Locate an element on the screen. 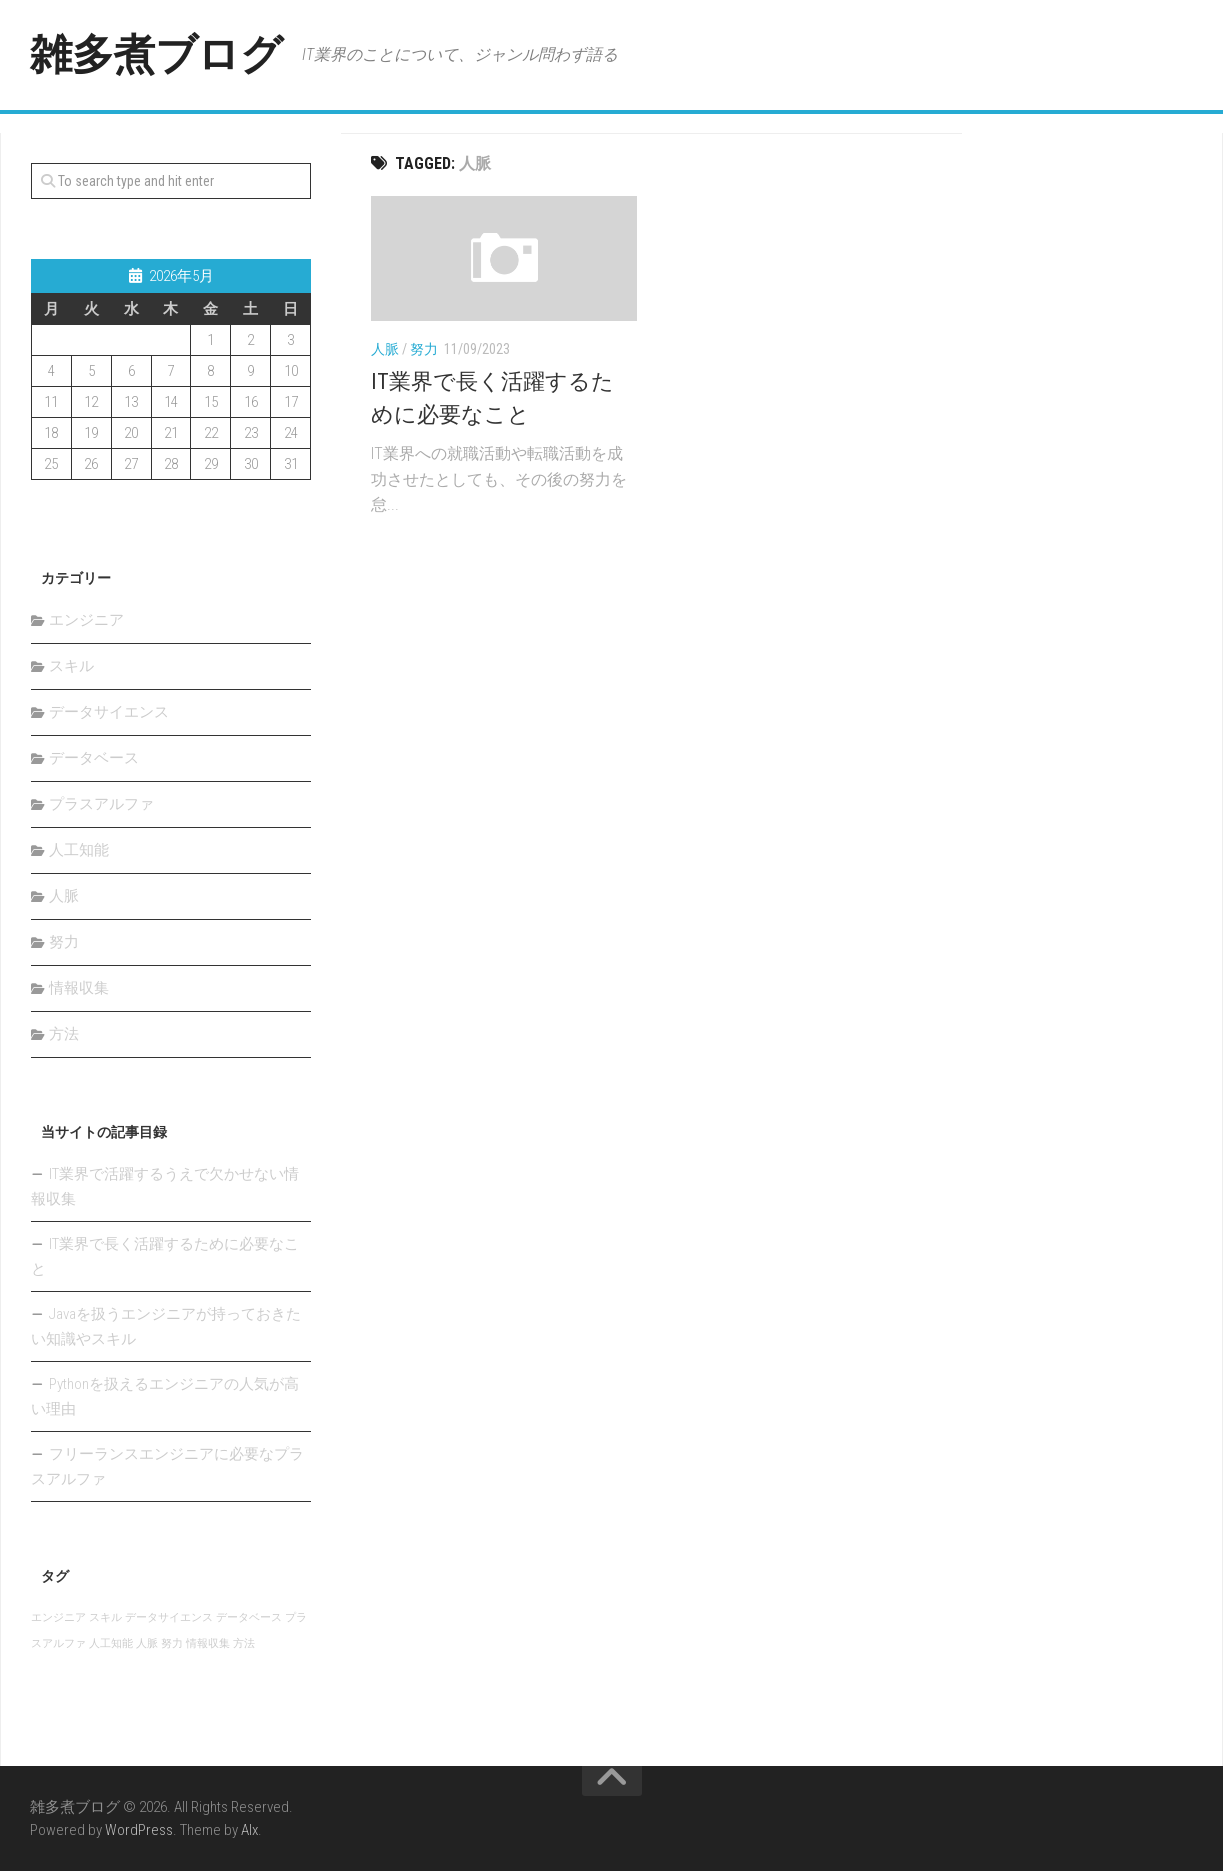 The height and width of the screenshot is (1871, 1223). 努力 is located at coordinates (424, 349).